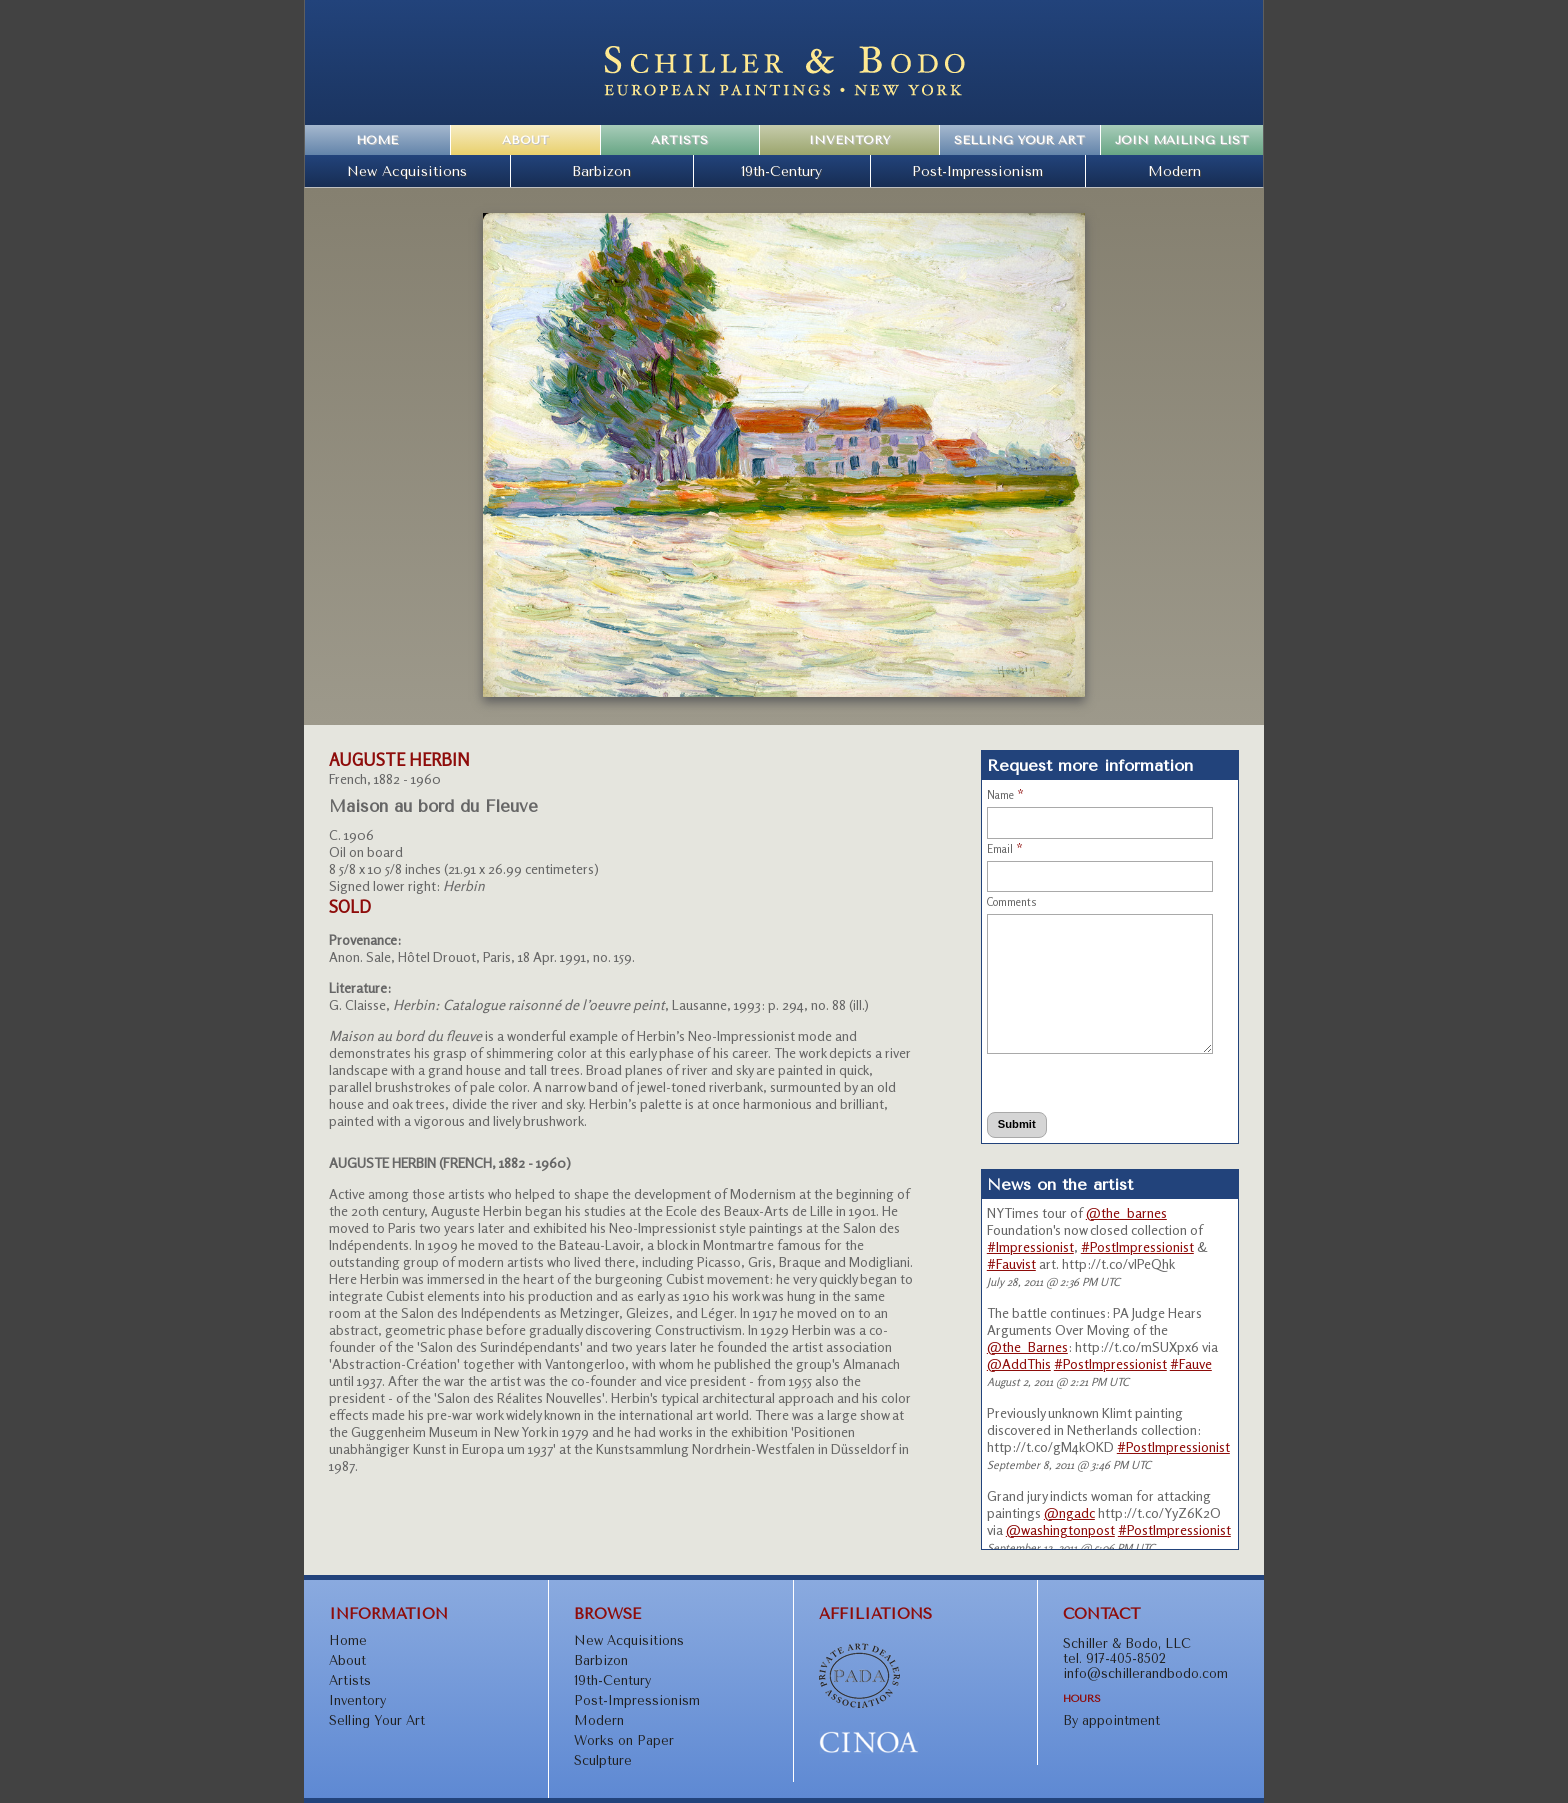 This screenshot has height=1803, width=1568. Describe the element at coordinates (679, 140) in the screenshot. I see `Artists` at that location.